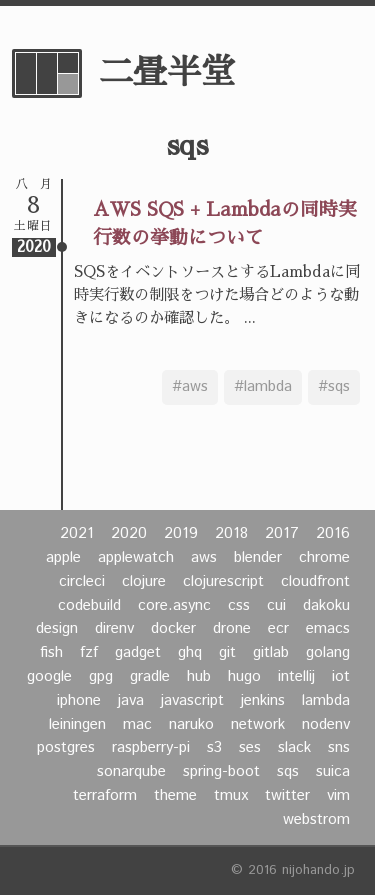 The height and width of the screenshot is (895, 375). What do you see at coordinates (82, 582) in the screenshot?
I see `circleci` at bounding box center [82, 582].